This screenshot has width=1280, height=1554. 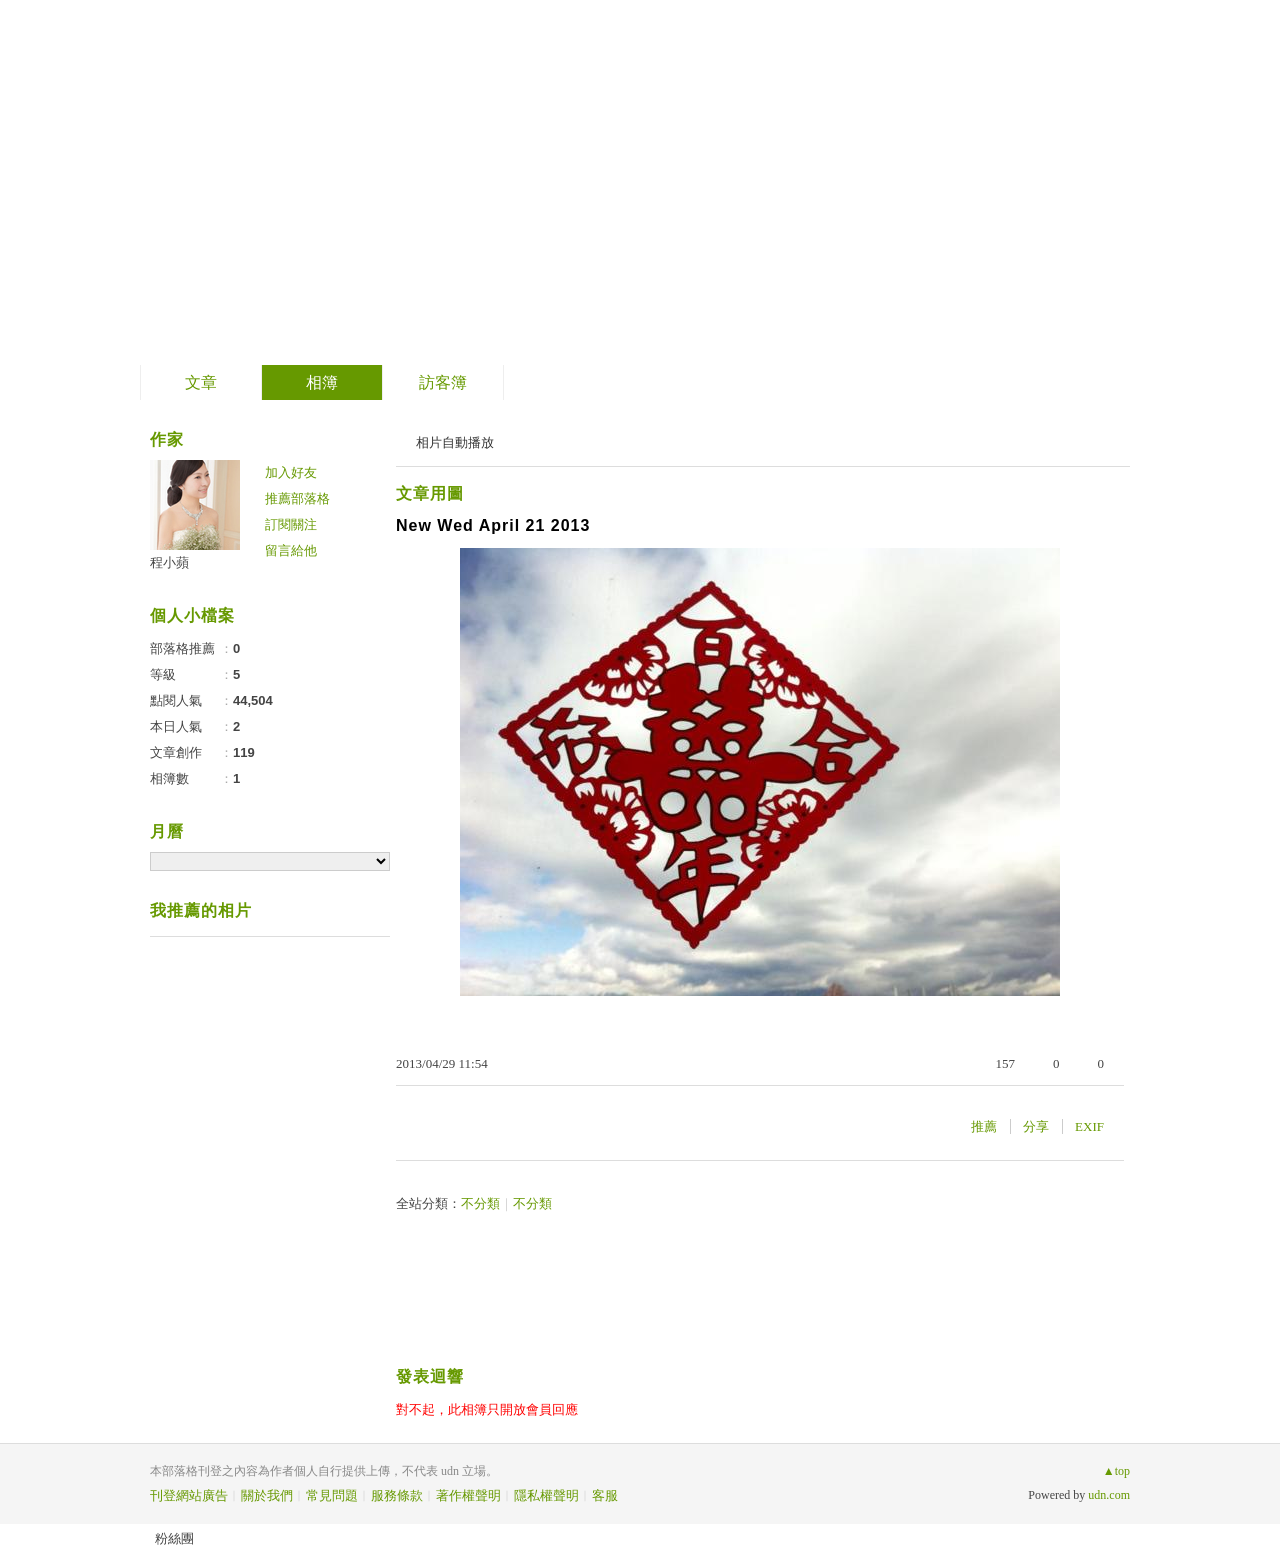 I want to click on 關於我們, so click(x=267, y=1495).